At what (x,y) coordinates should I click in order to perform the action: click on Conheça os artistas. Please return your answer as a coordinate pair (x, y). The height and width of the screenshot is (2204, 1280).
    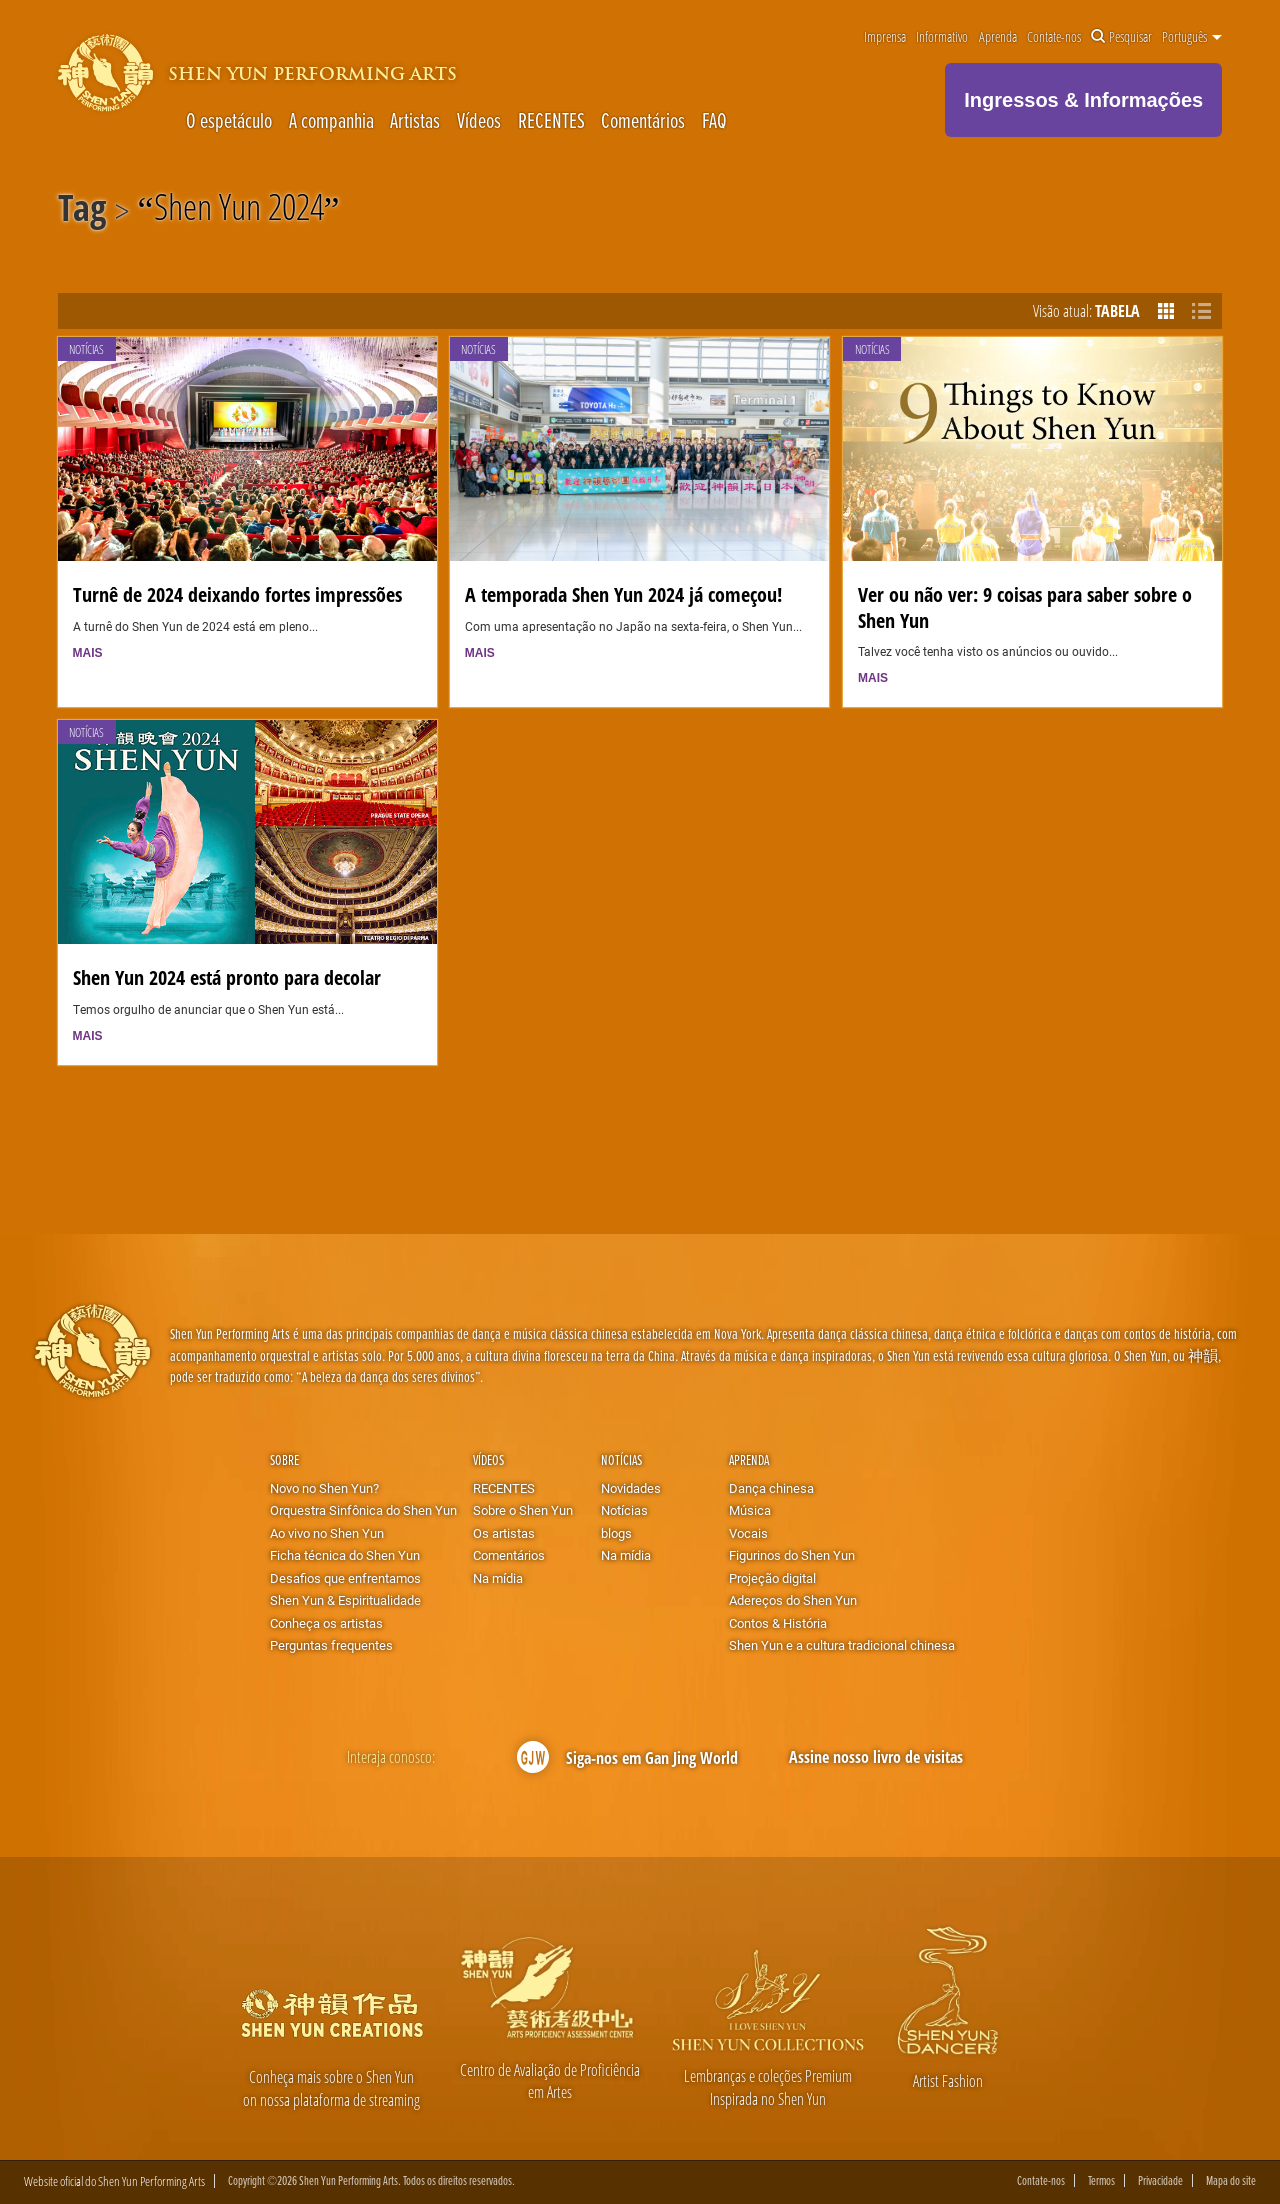
    Looking at the image, I should click on (326, 1623).